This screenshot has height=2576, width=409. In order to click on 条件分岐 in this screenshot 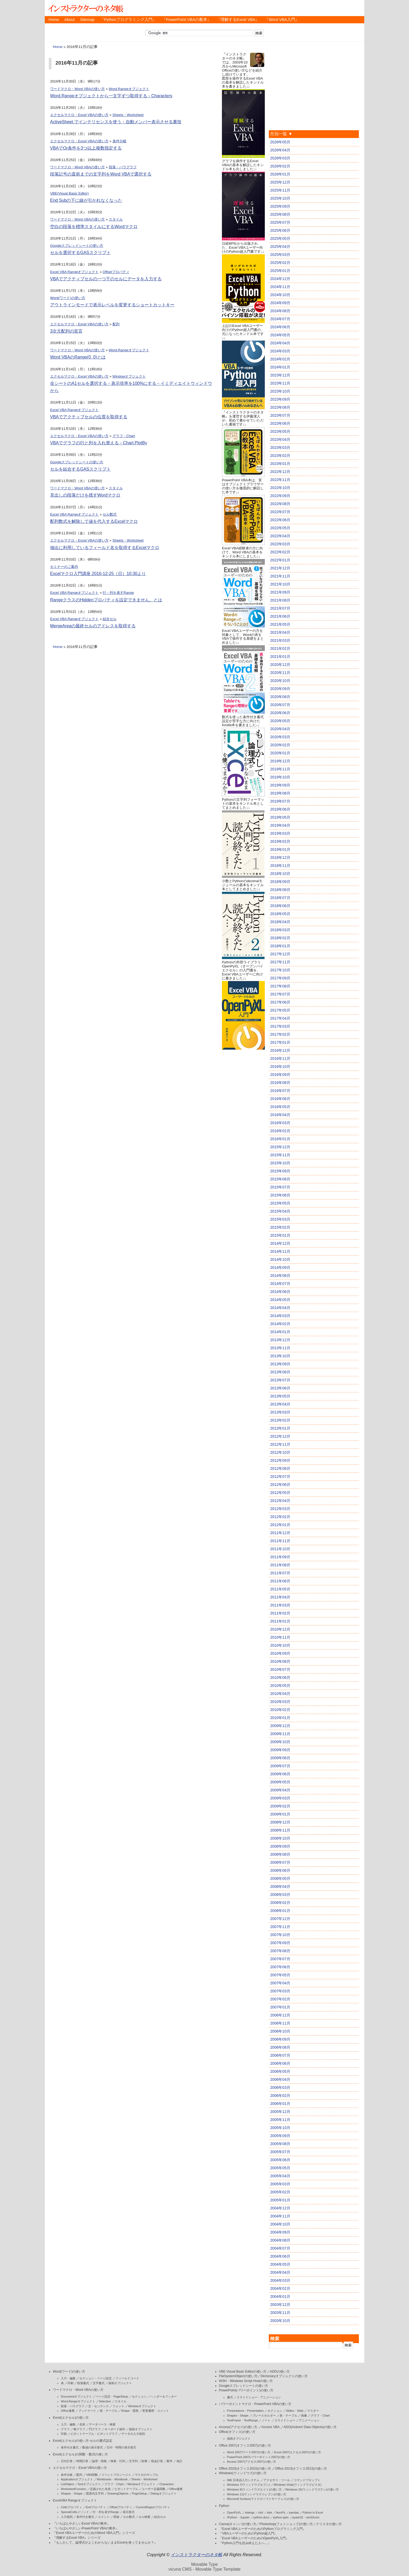, I will do `click(120, 141)`.